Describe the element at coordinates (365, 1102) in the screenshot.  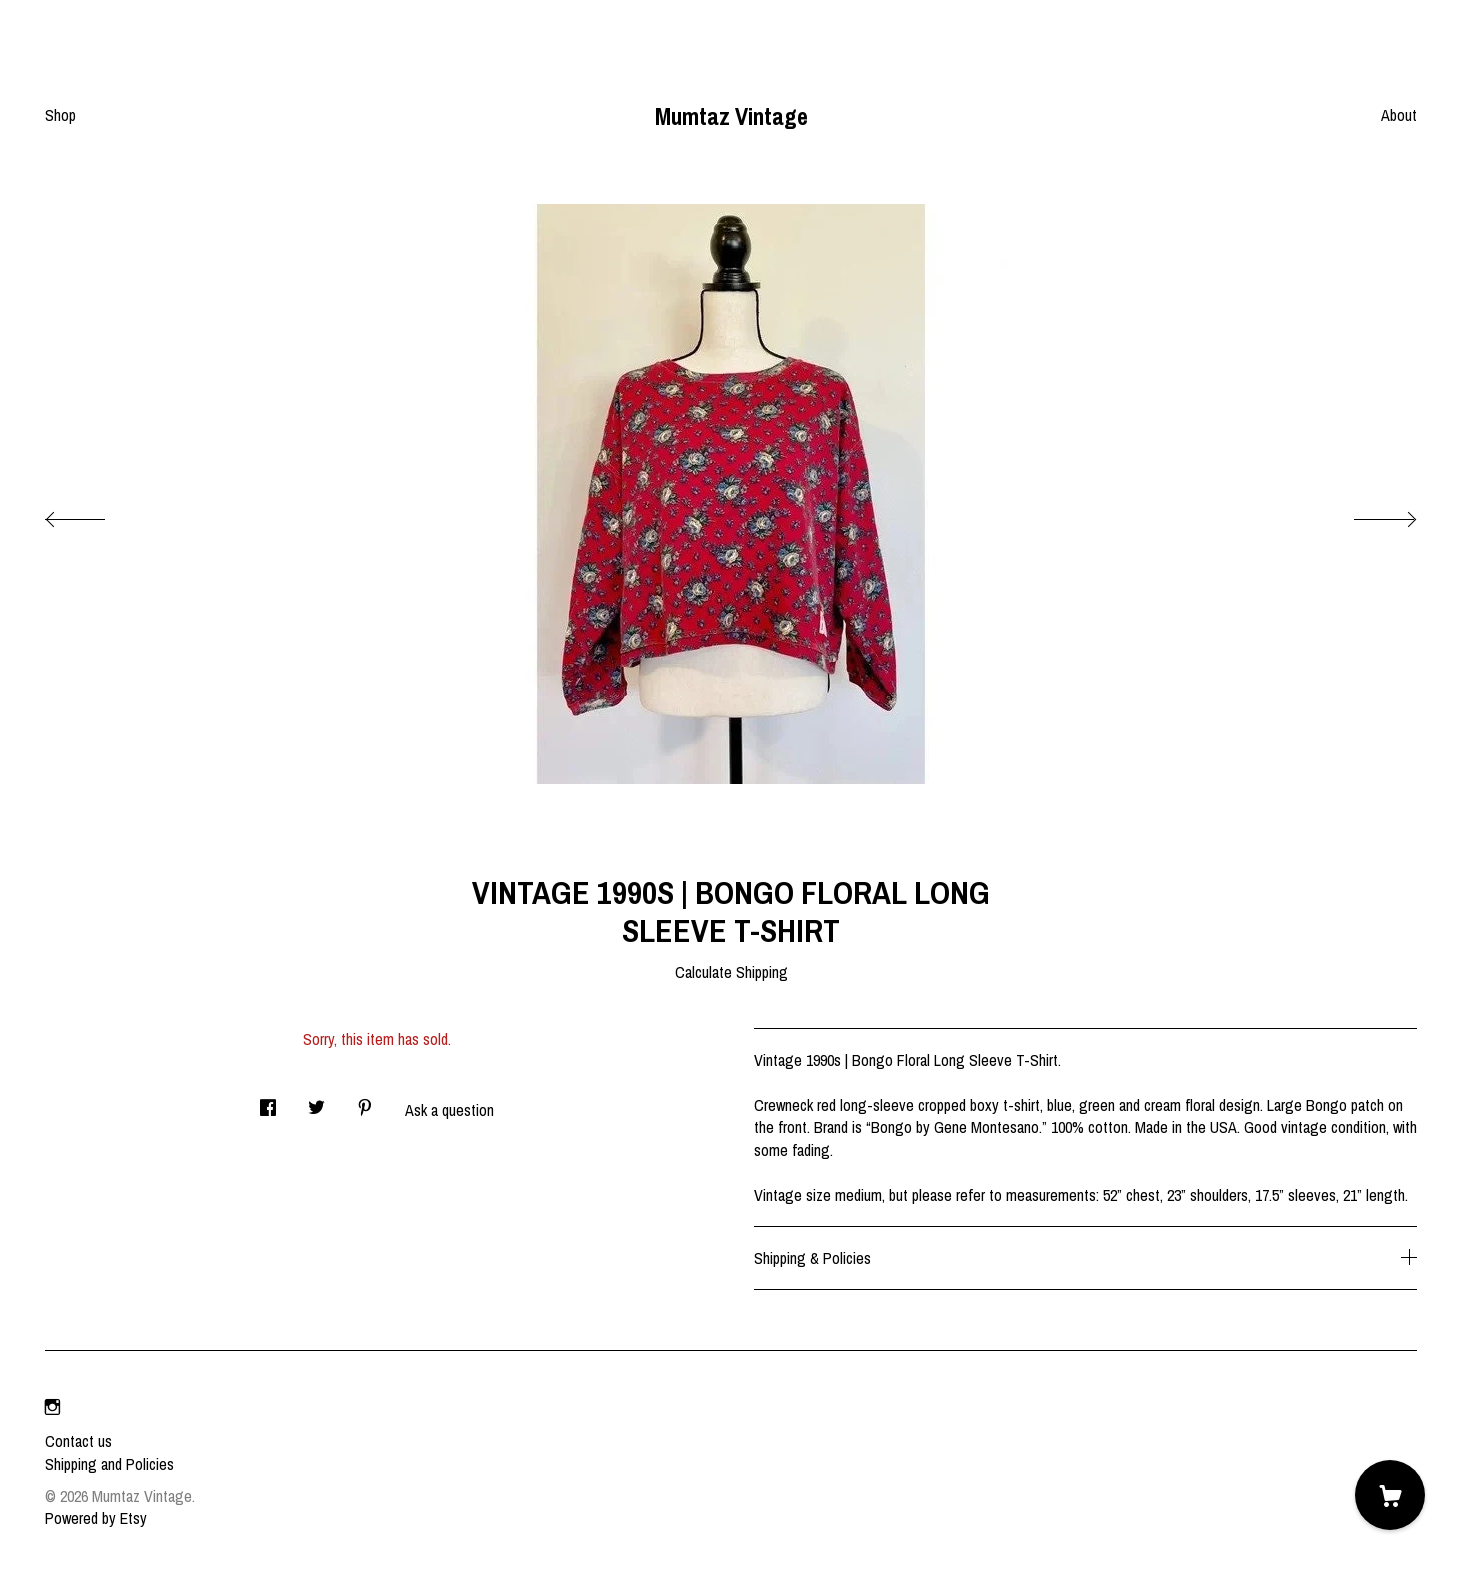
I see `[social media share for pinterest]` at that location.